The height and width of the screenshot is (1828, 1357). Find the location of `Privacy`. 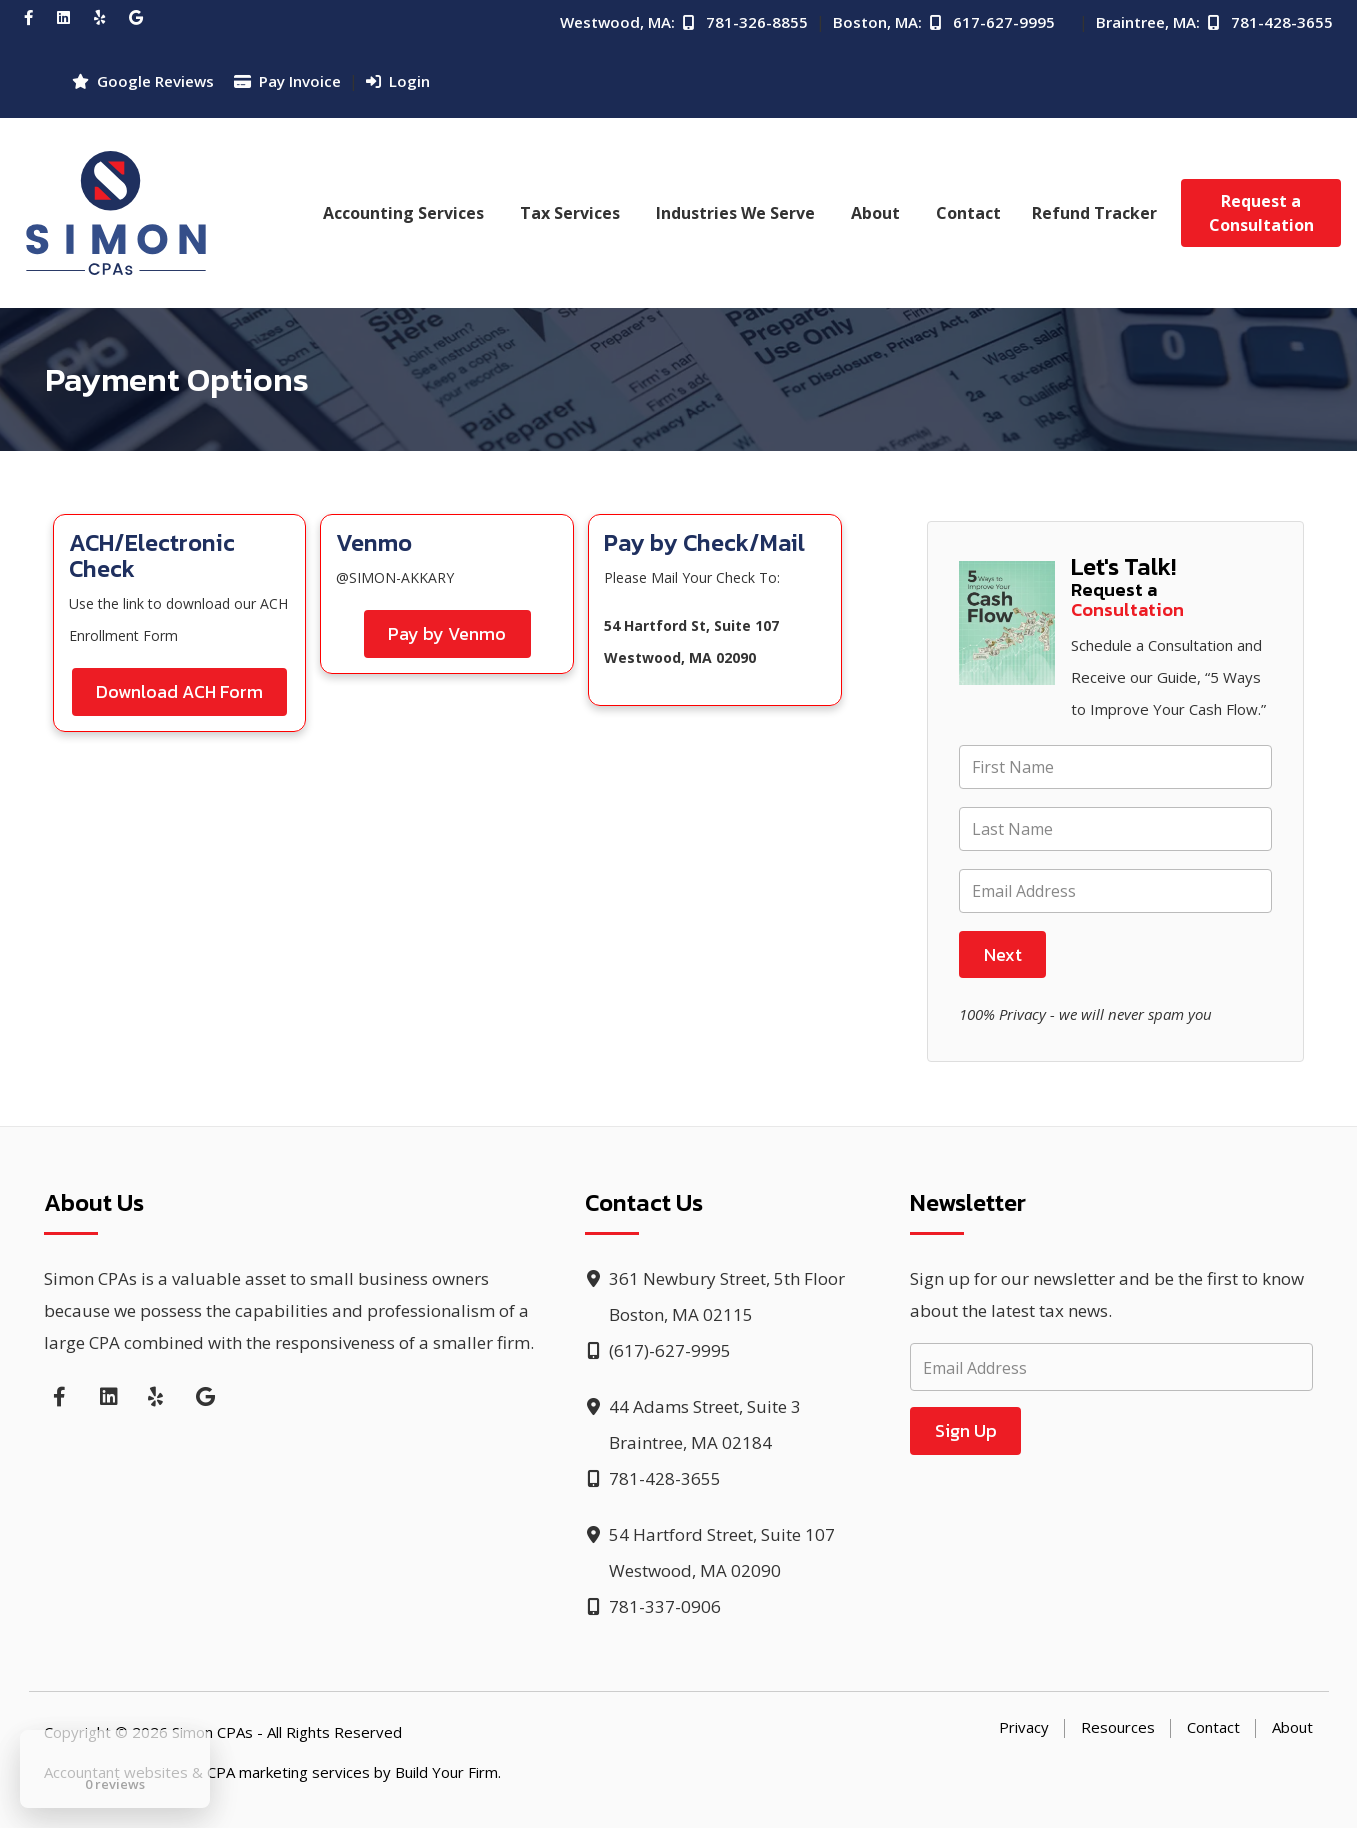

Privacy is located at coordinates (1024, 1727).